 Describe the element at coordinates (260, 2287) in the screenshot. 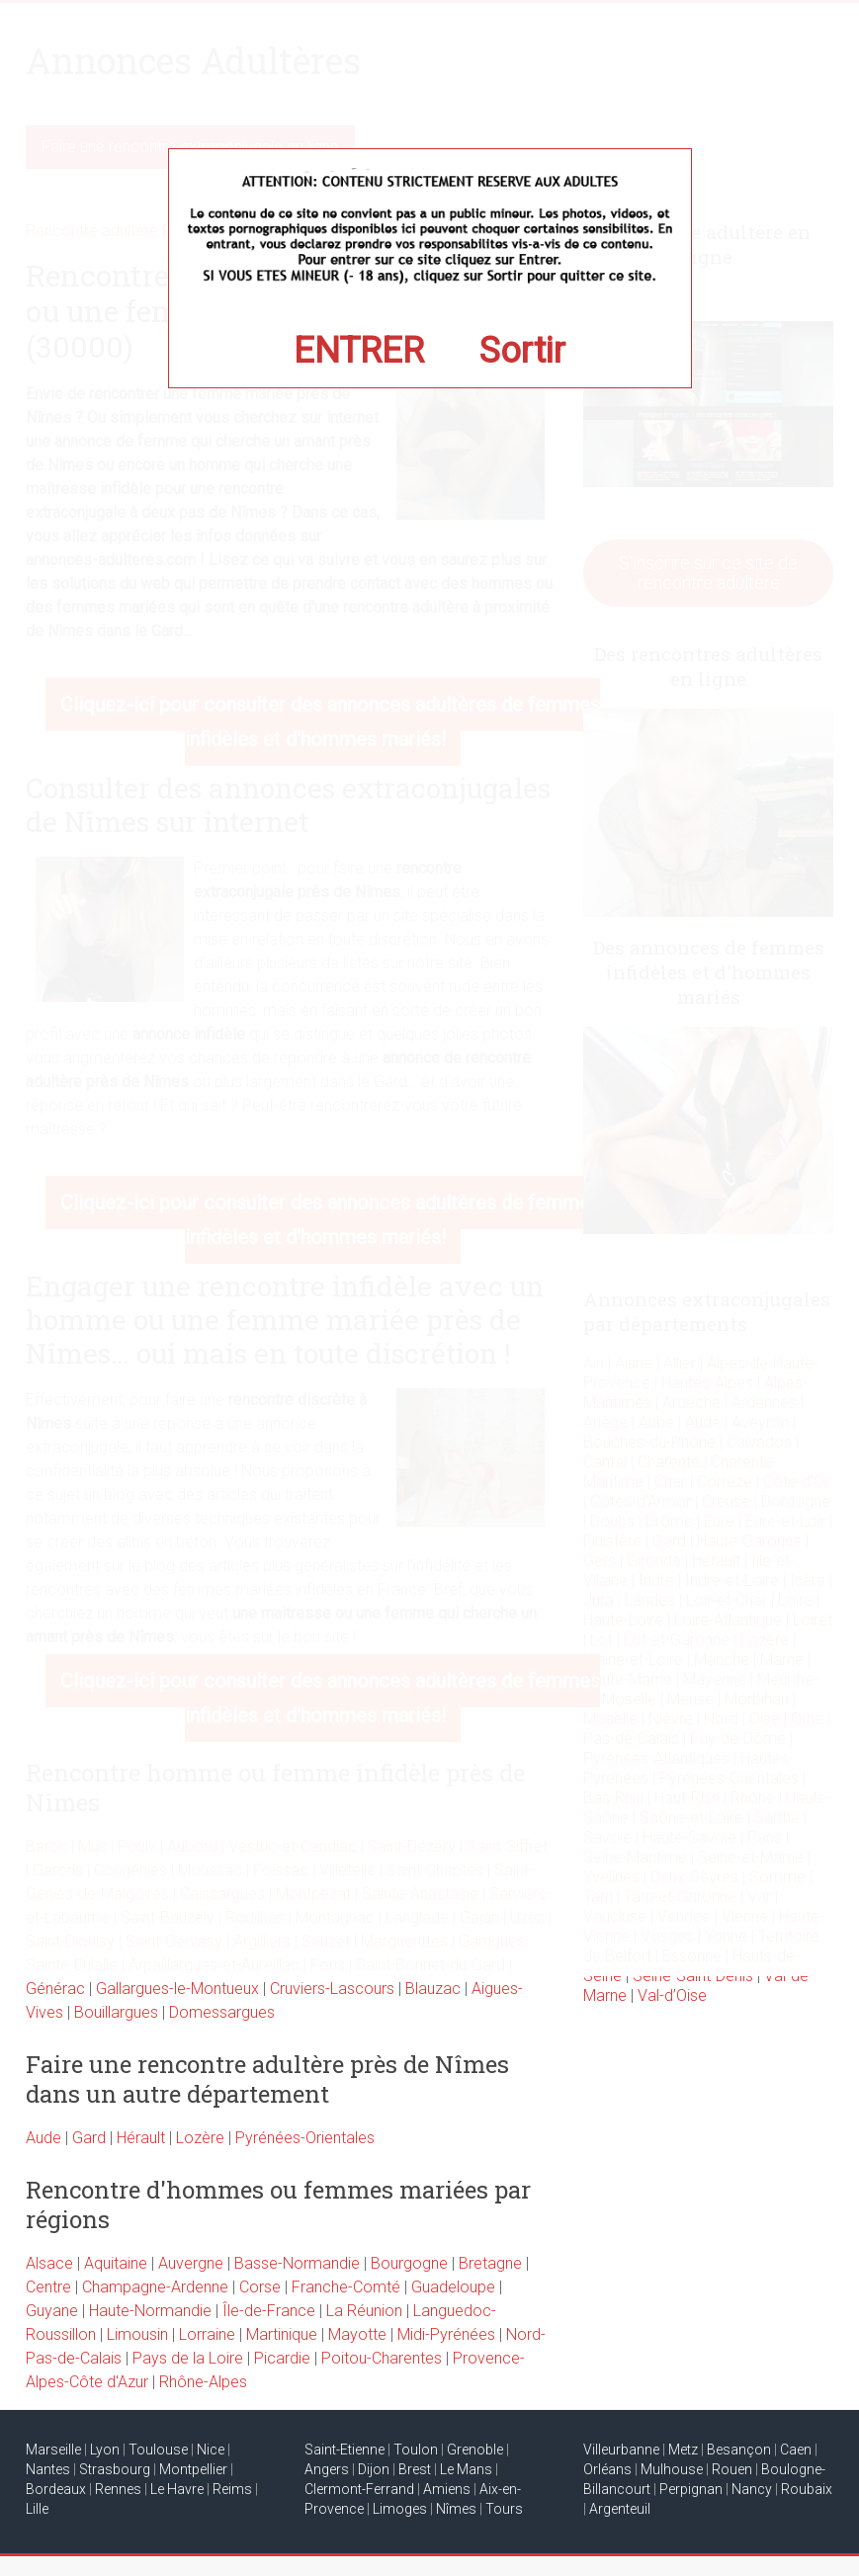

I see `Corse` at that location.